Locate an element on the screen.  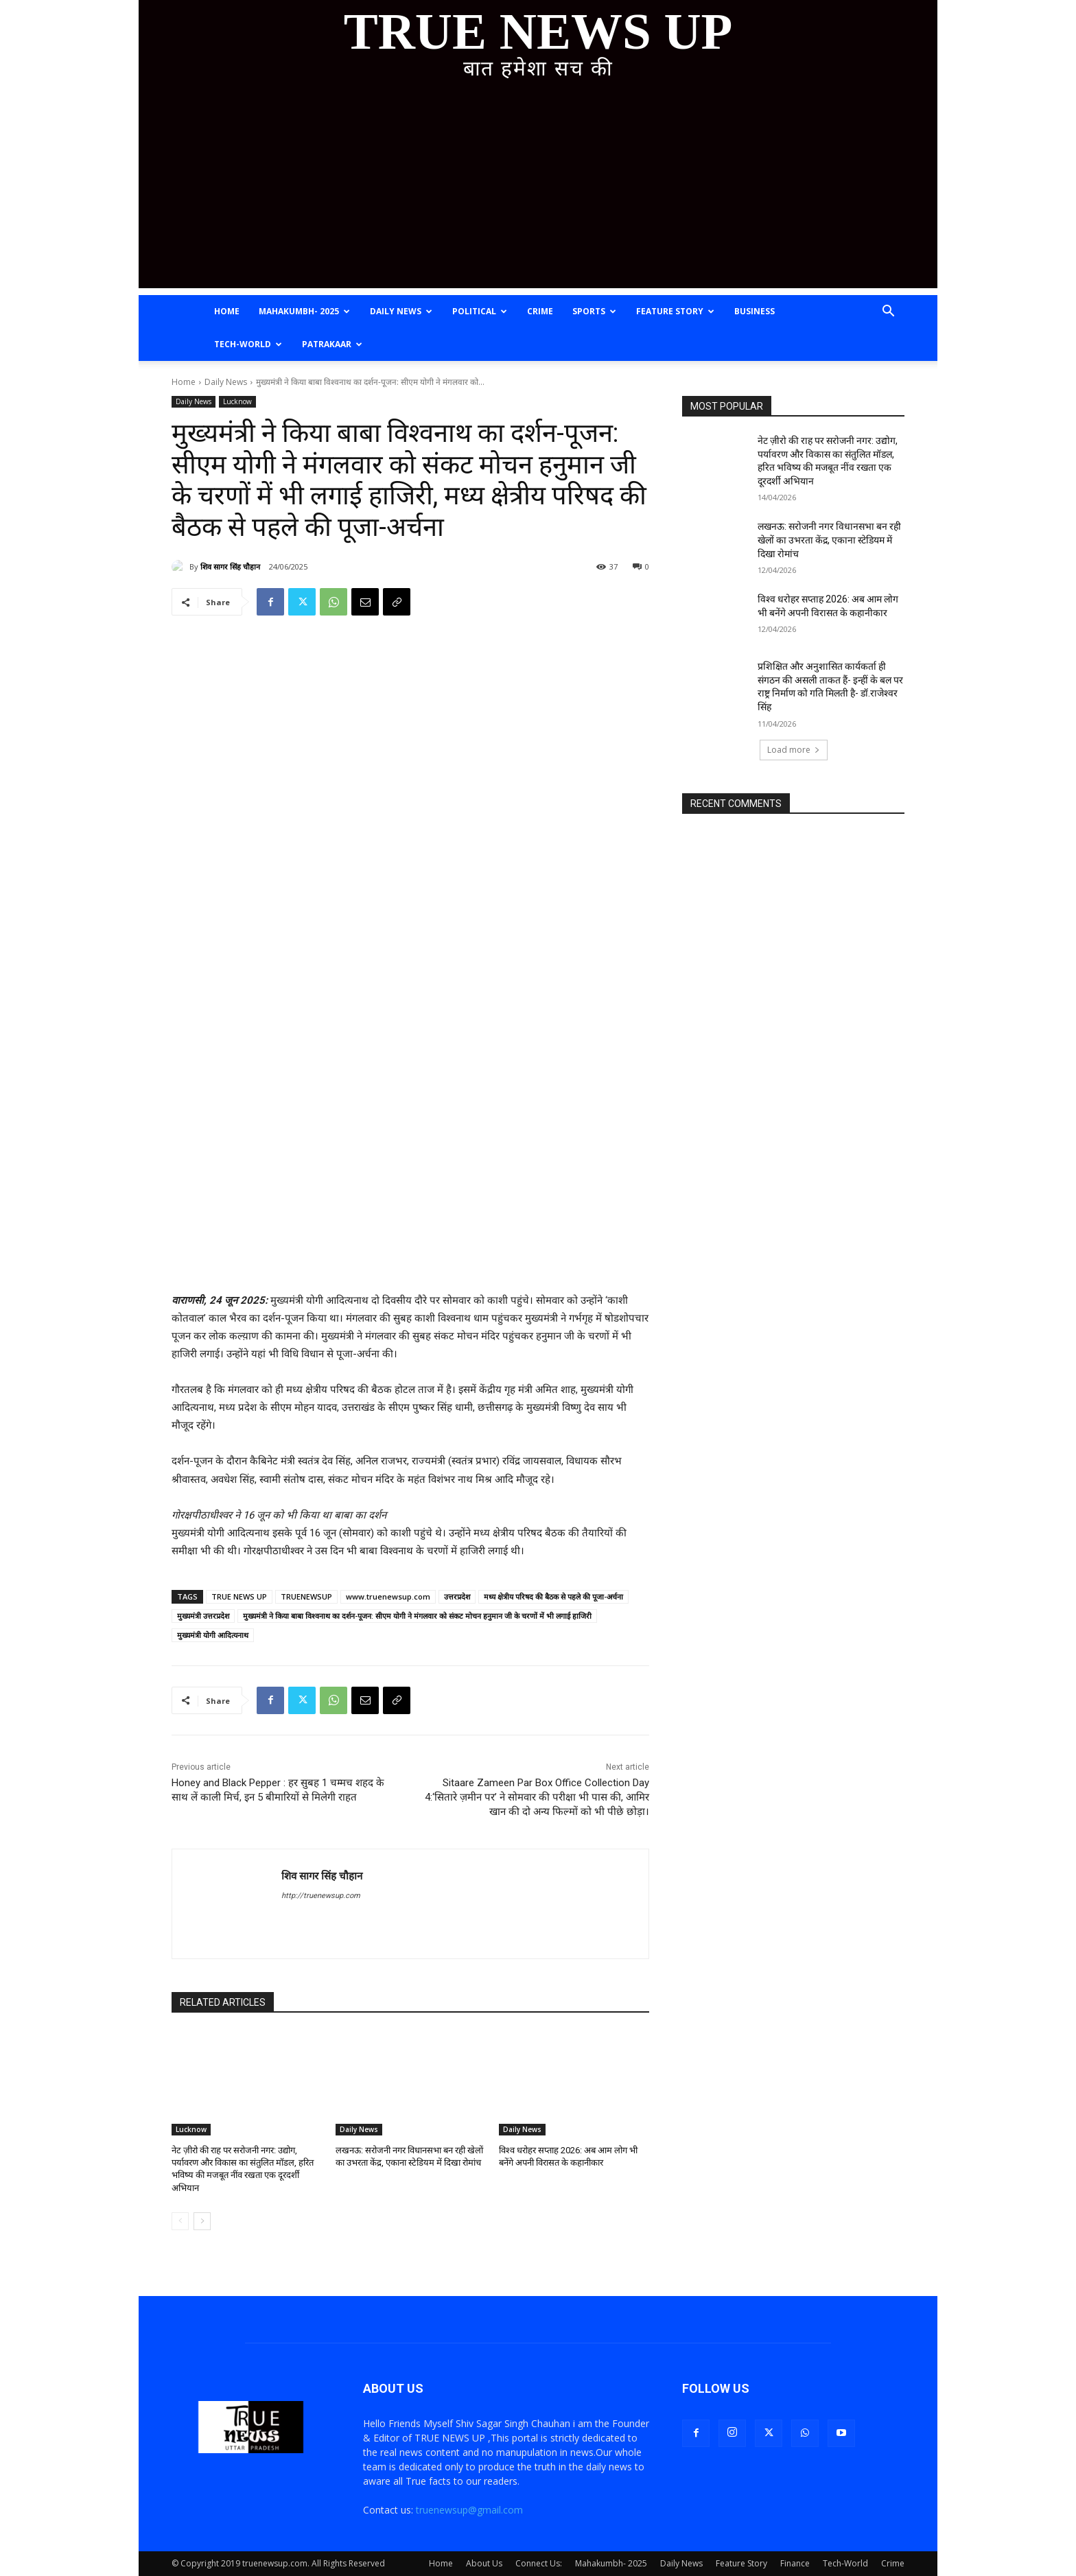
TRUE NEWS UP is located at coordinates (239, 1596).